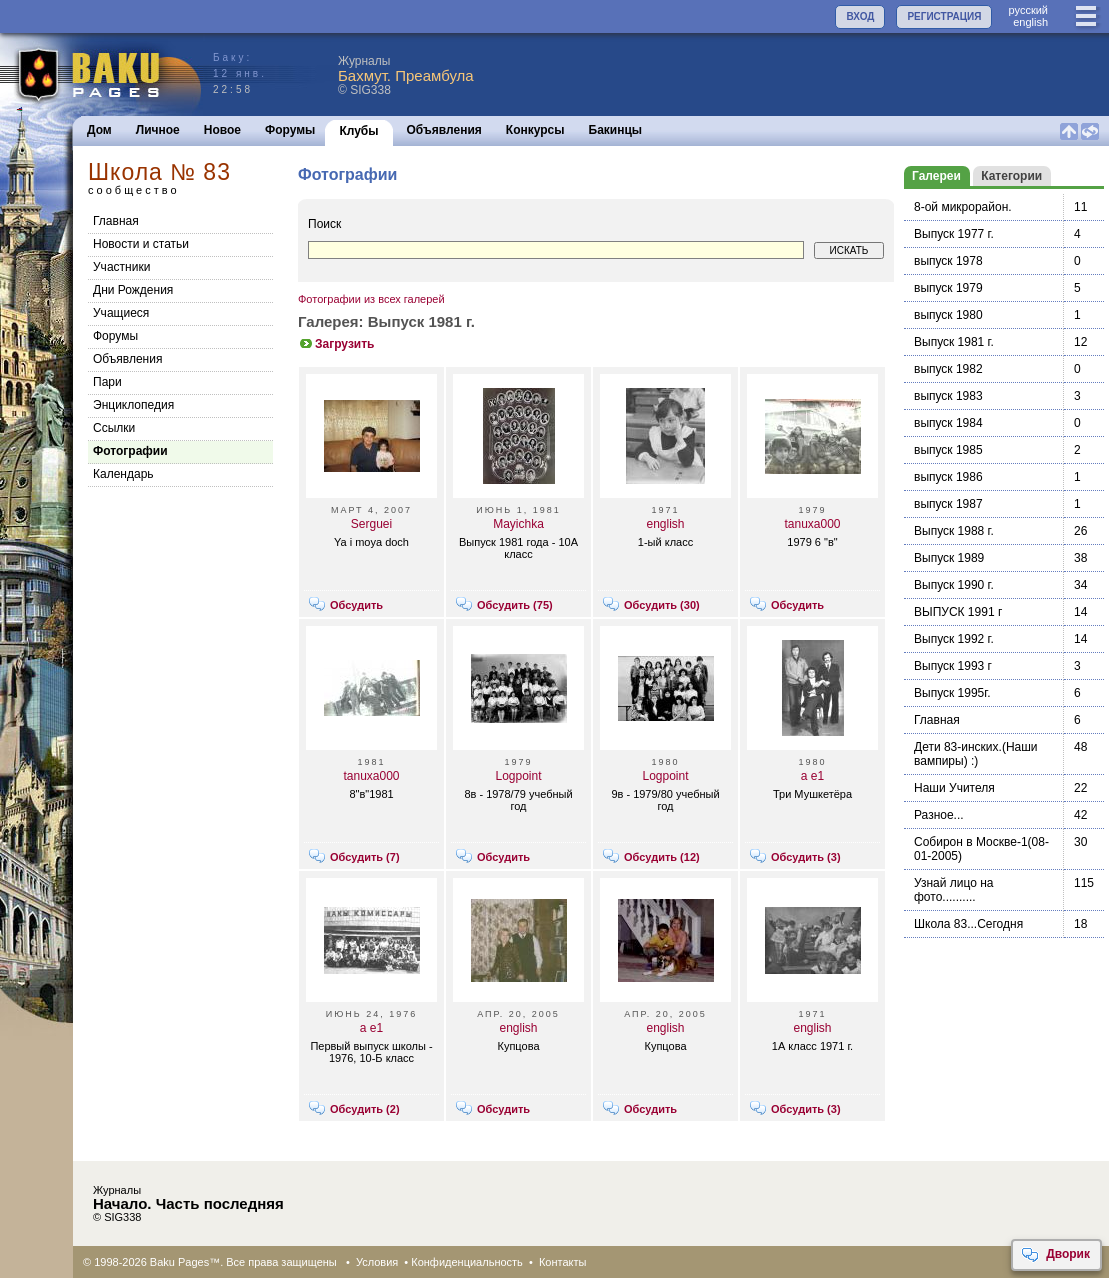 The image size is (1109, 1278). What do you see at coordinates (123, 474) in the screenshot?
I see `Календарь` at bounding box center [123, 474].